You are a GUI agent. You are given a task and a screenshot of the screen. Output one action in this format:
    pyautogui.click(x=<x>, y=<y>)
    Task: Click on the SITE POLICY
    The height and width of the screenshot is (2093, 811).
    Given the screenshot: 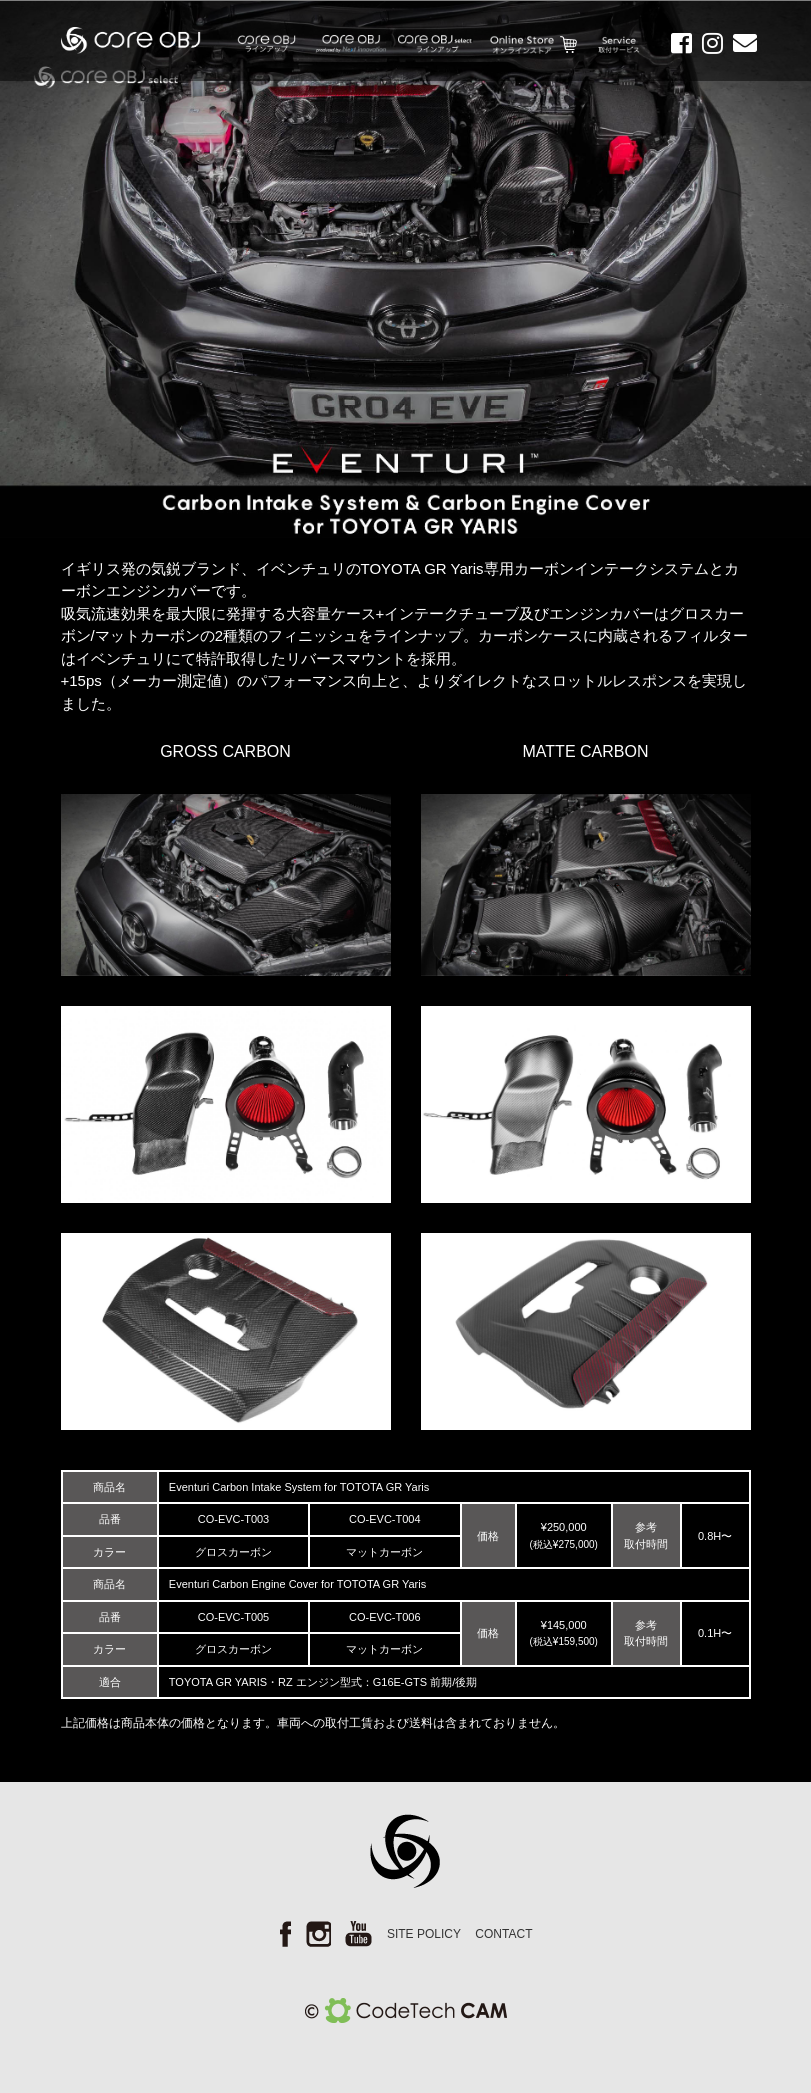 What is the action you would take?
    pyautogui.click(x=424, y=1934)
    